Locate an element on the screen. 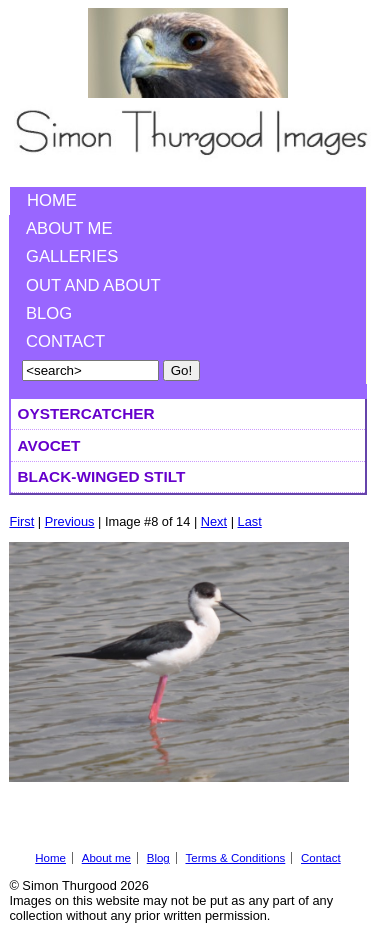  About me is located at coordinates (69, 228).